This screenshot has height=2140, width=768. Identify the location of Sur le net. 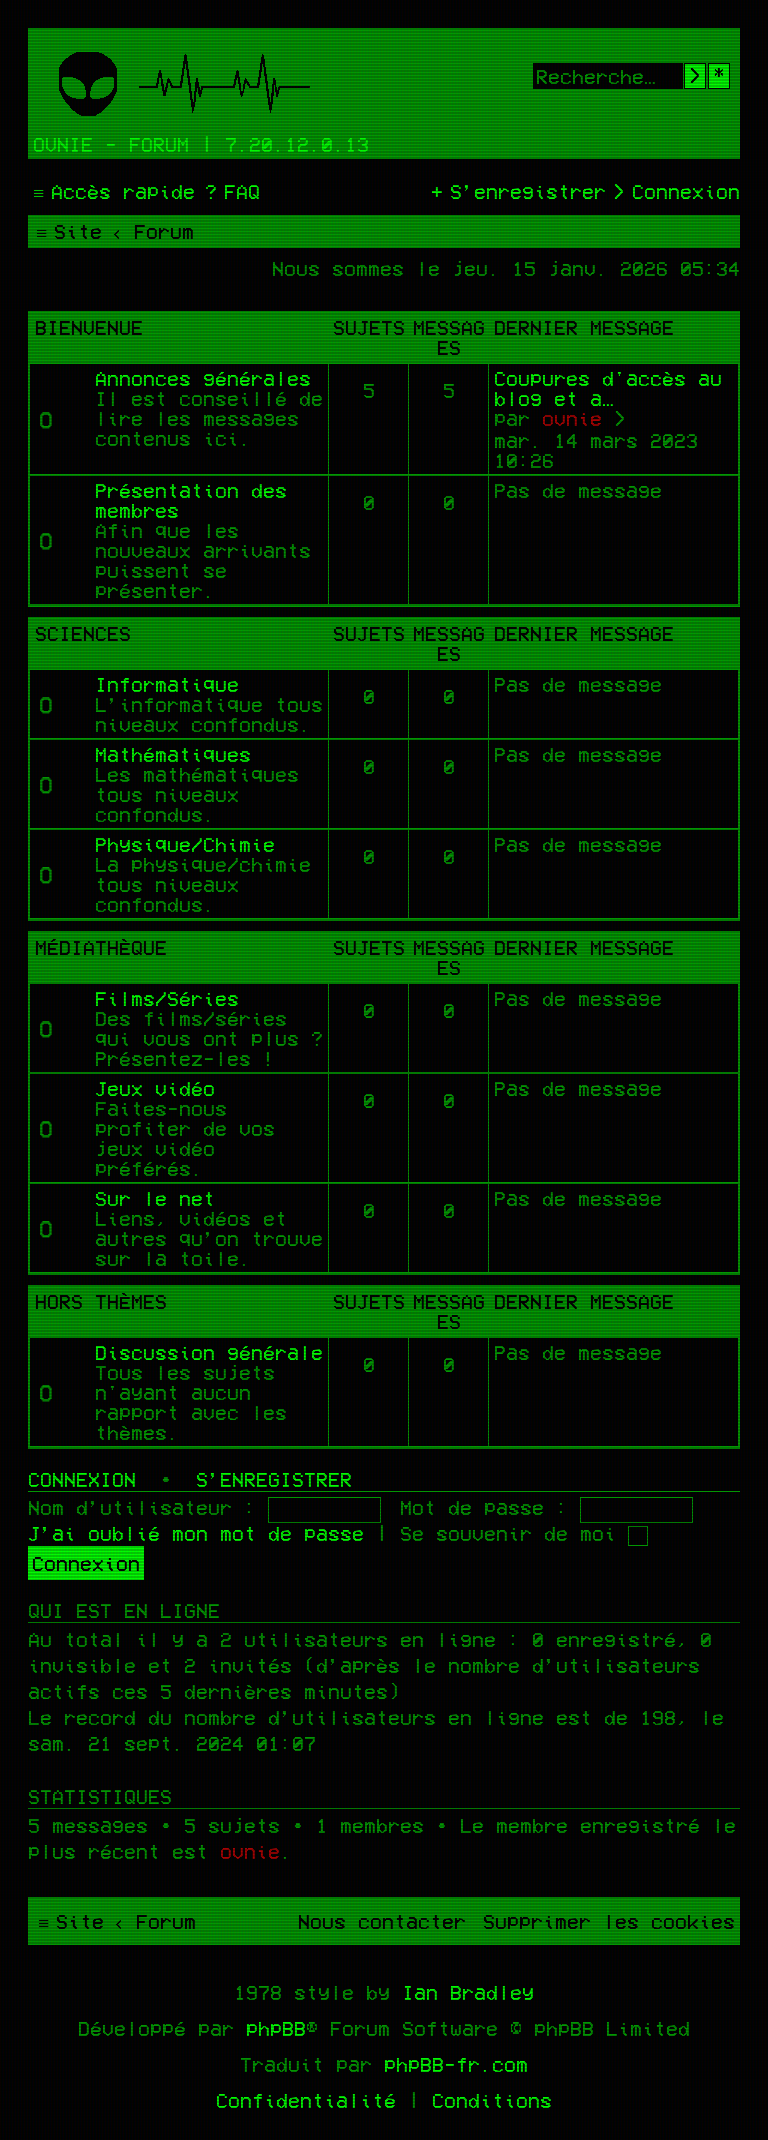
(155, 1198).